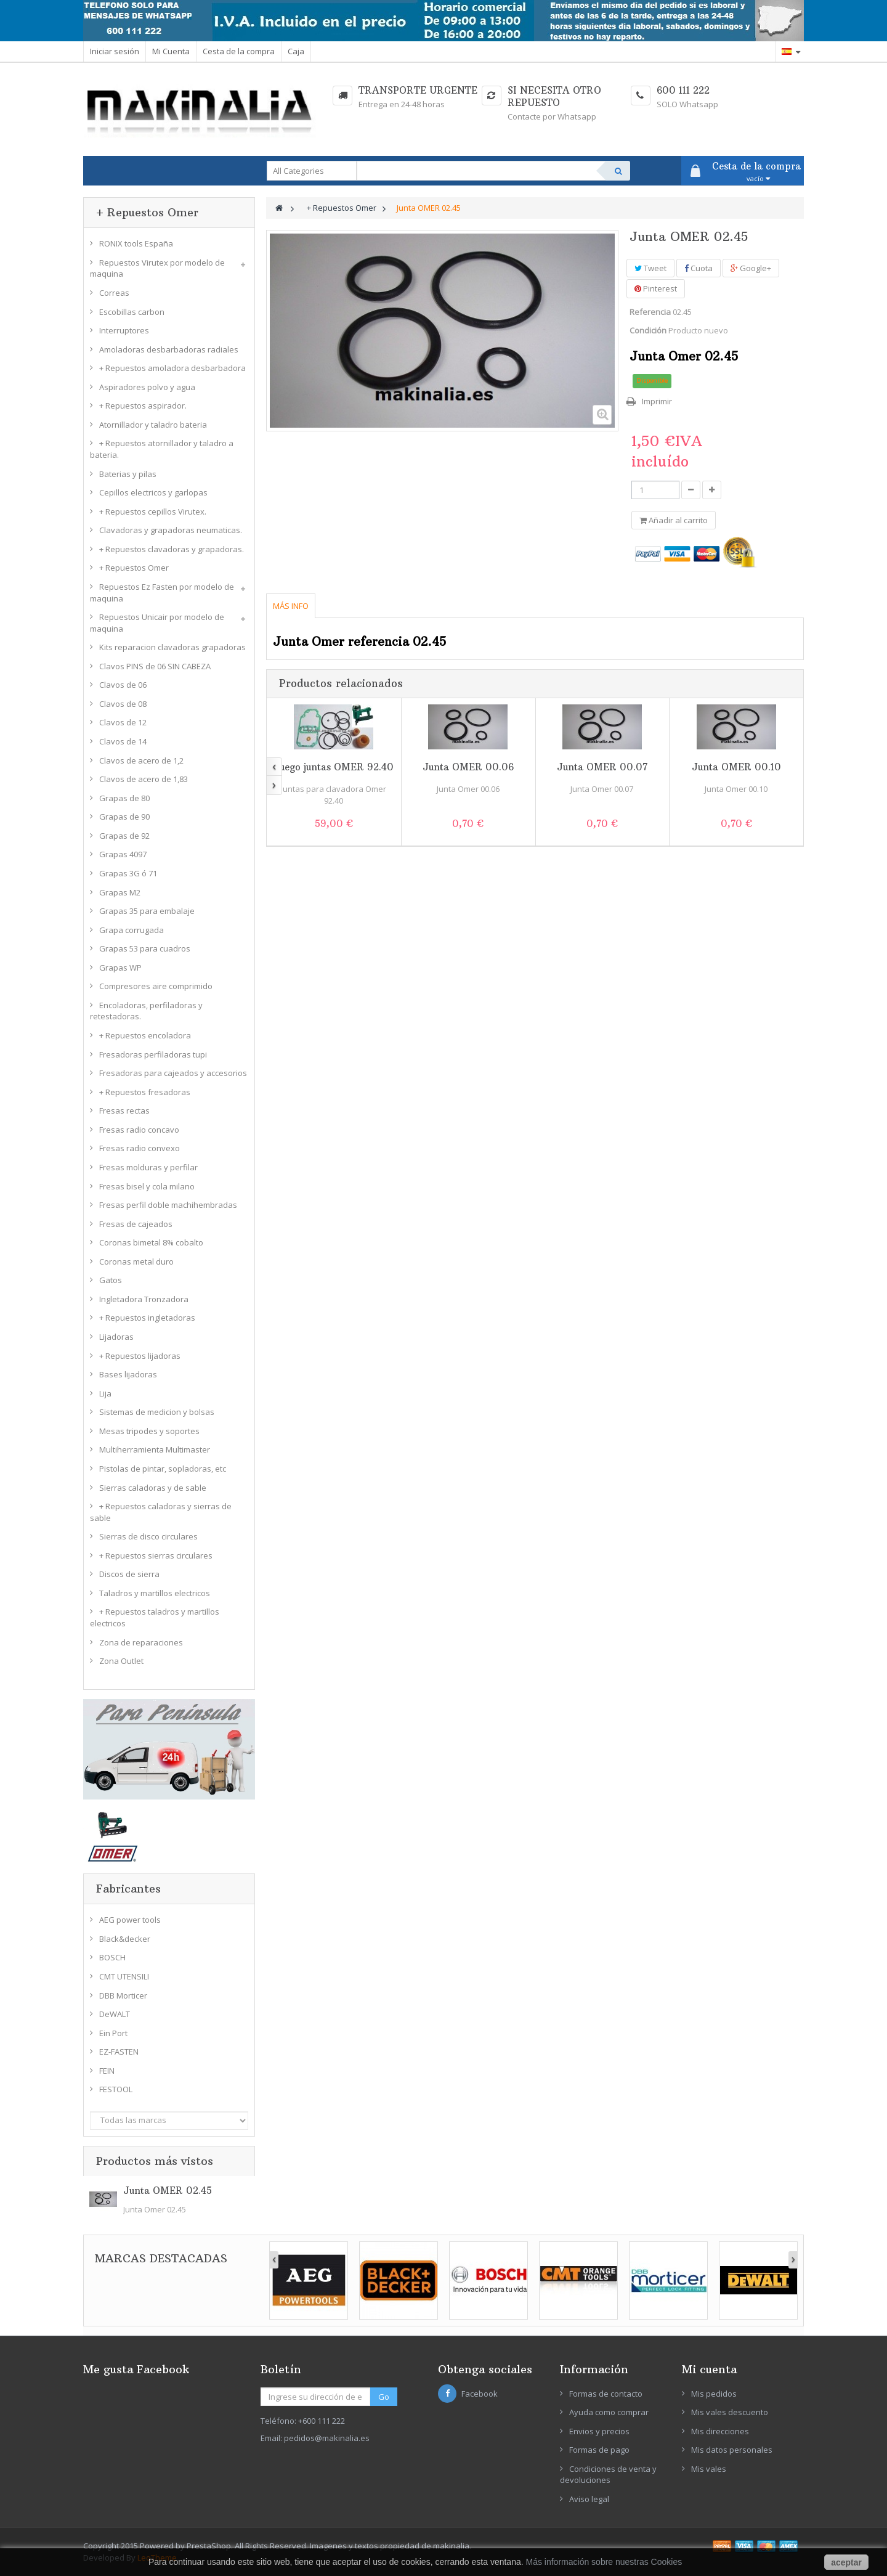 This screenshot has height=2576, width=887. Describe the element at coordinates (168, 1204) in the screenshot. I see `Fresas perfil doble machihembradas` at that location.